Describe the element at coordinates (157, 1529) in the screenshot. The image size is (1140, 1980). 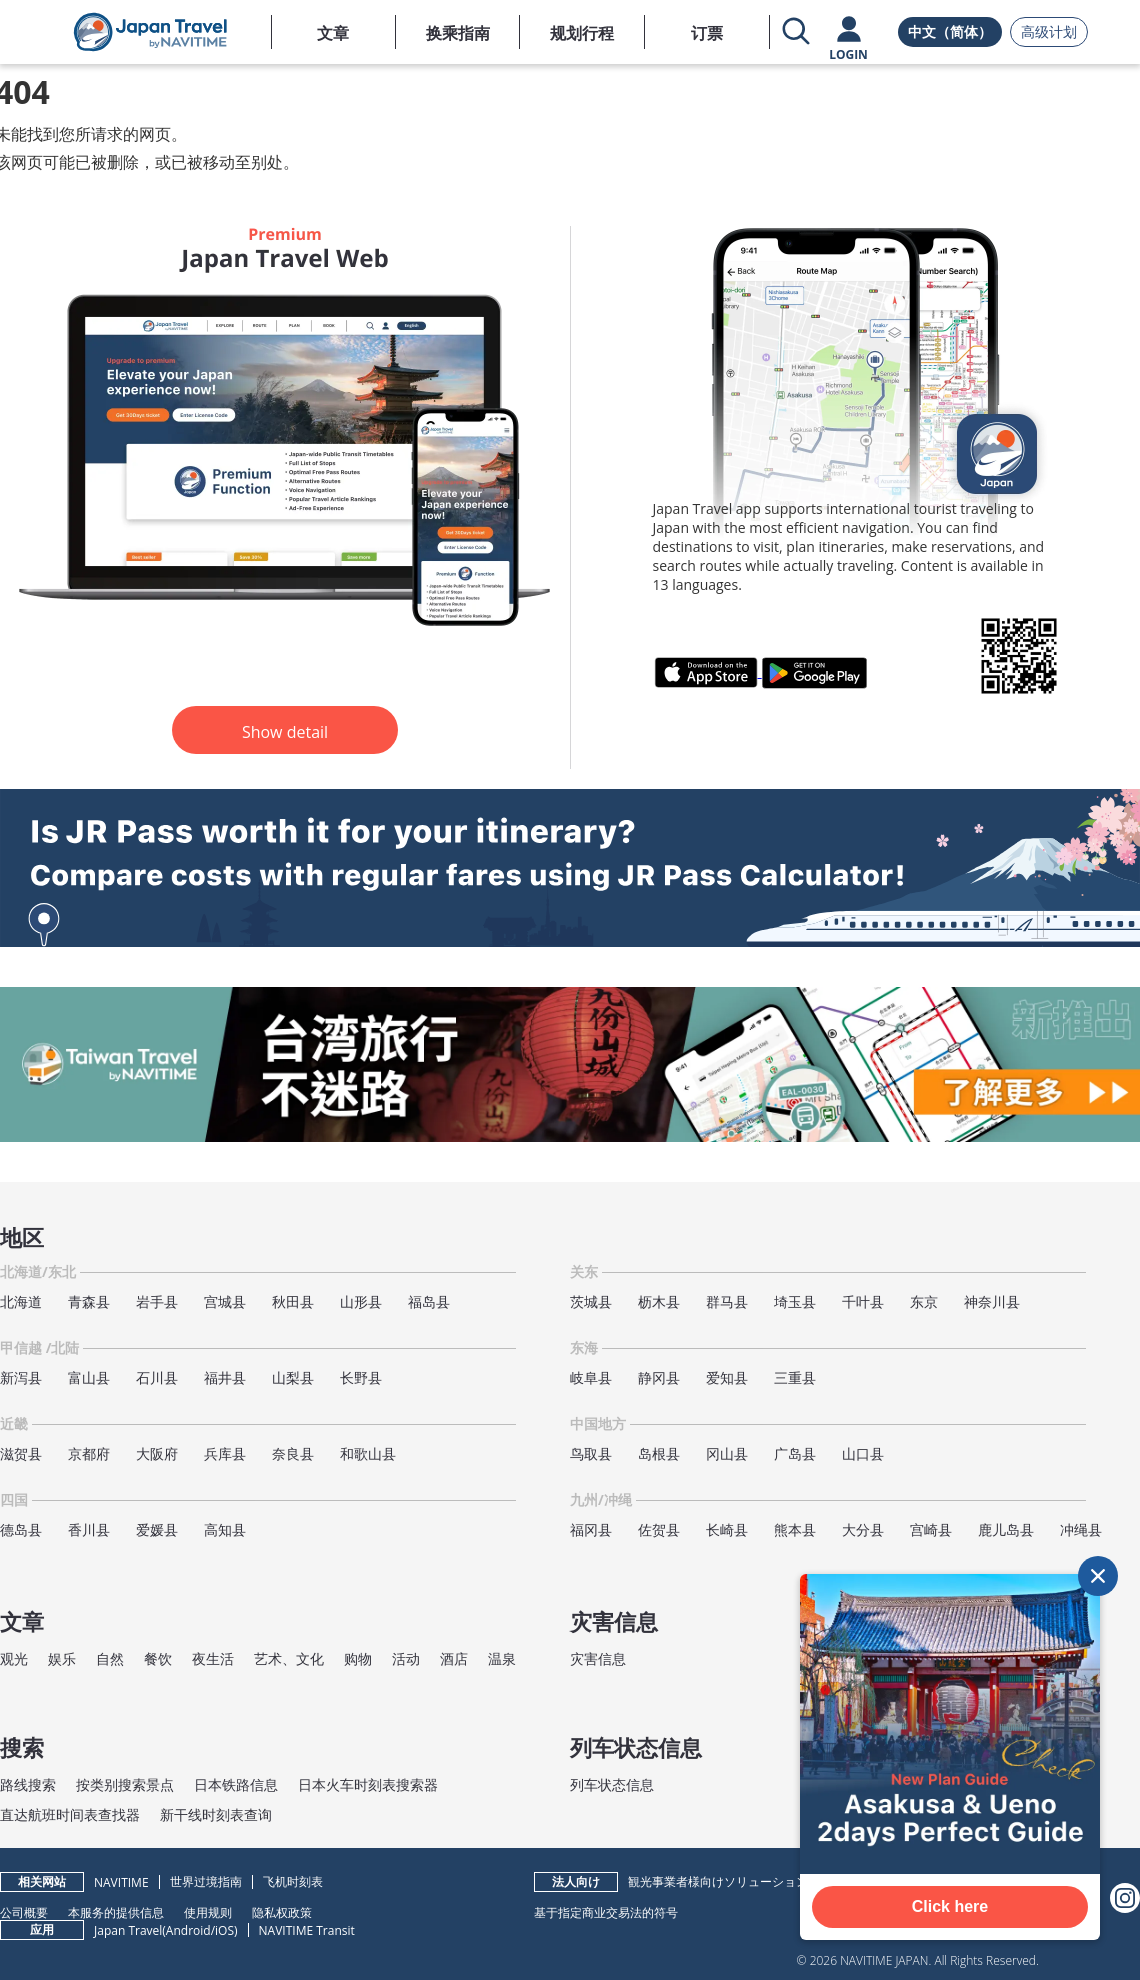
I see `爱媛县` at that location.